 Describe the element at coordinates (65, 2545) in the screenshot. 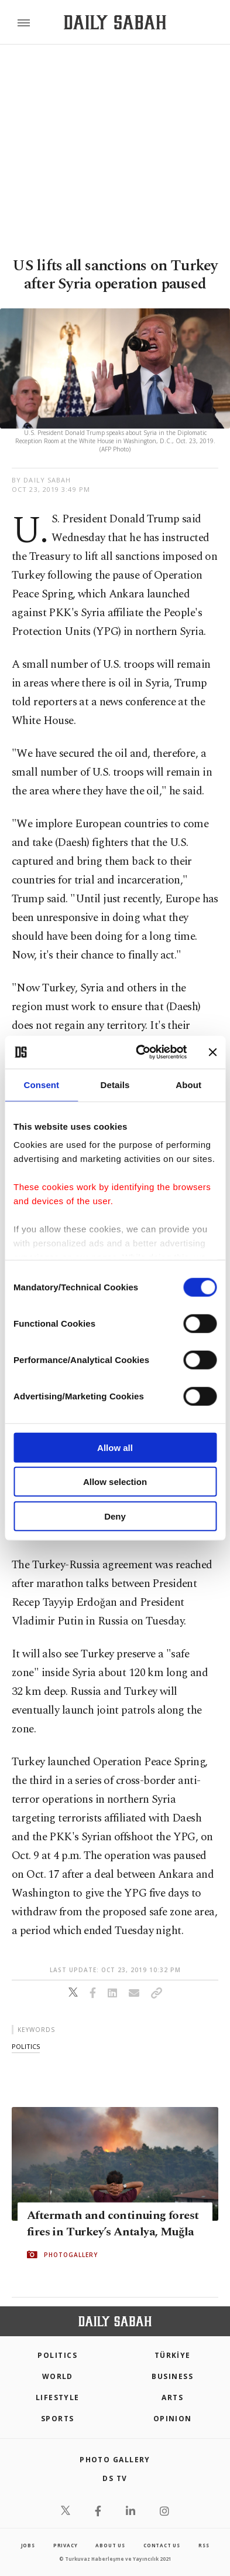

I see `privacy` at that location.